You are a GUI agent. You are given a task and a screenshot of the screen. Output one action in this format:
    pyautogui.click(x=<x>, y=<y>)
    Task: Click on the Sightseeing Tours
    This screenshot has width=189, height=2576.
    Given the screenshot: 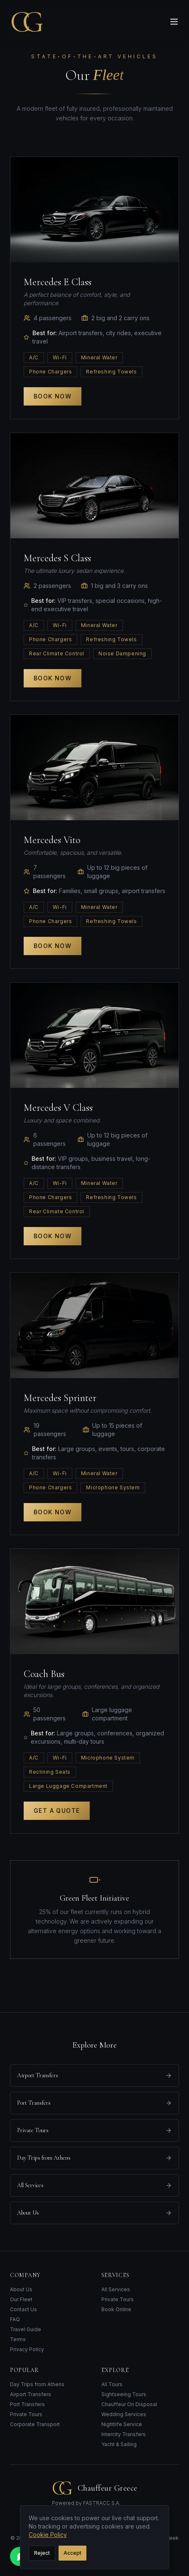 What is the action you would take?
    pyautogui.click(x=123, y=2394)
    